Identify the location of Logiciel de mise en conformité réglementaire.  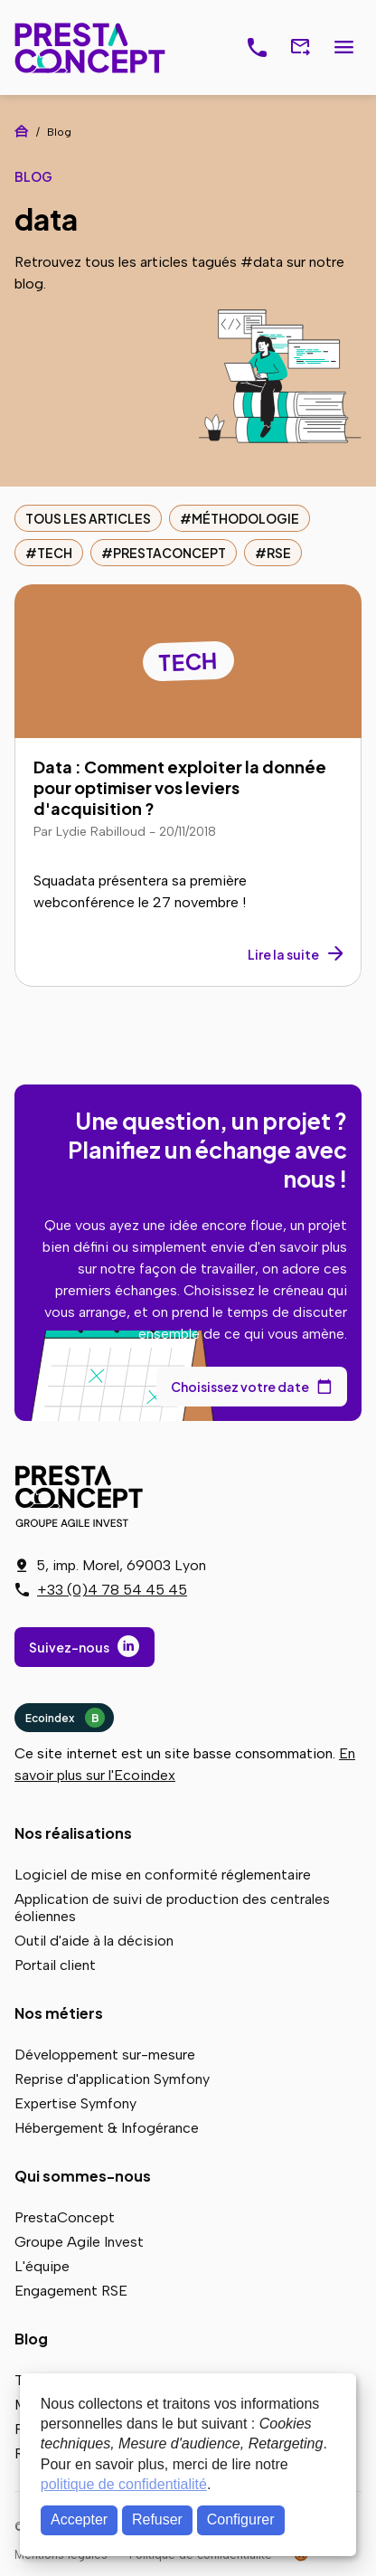
(162, 1874).